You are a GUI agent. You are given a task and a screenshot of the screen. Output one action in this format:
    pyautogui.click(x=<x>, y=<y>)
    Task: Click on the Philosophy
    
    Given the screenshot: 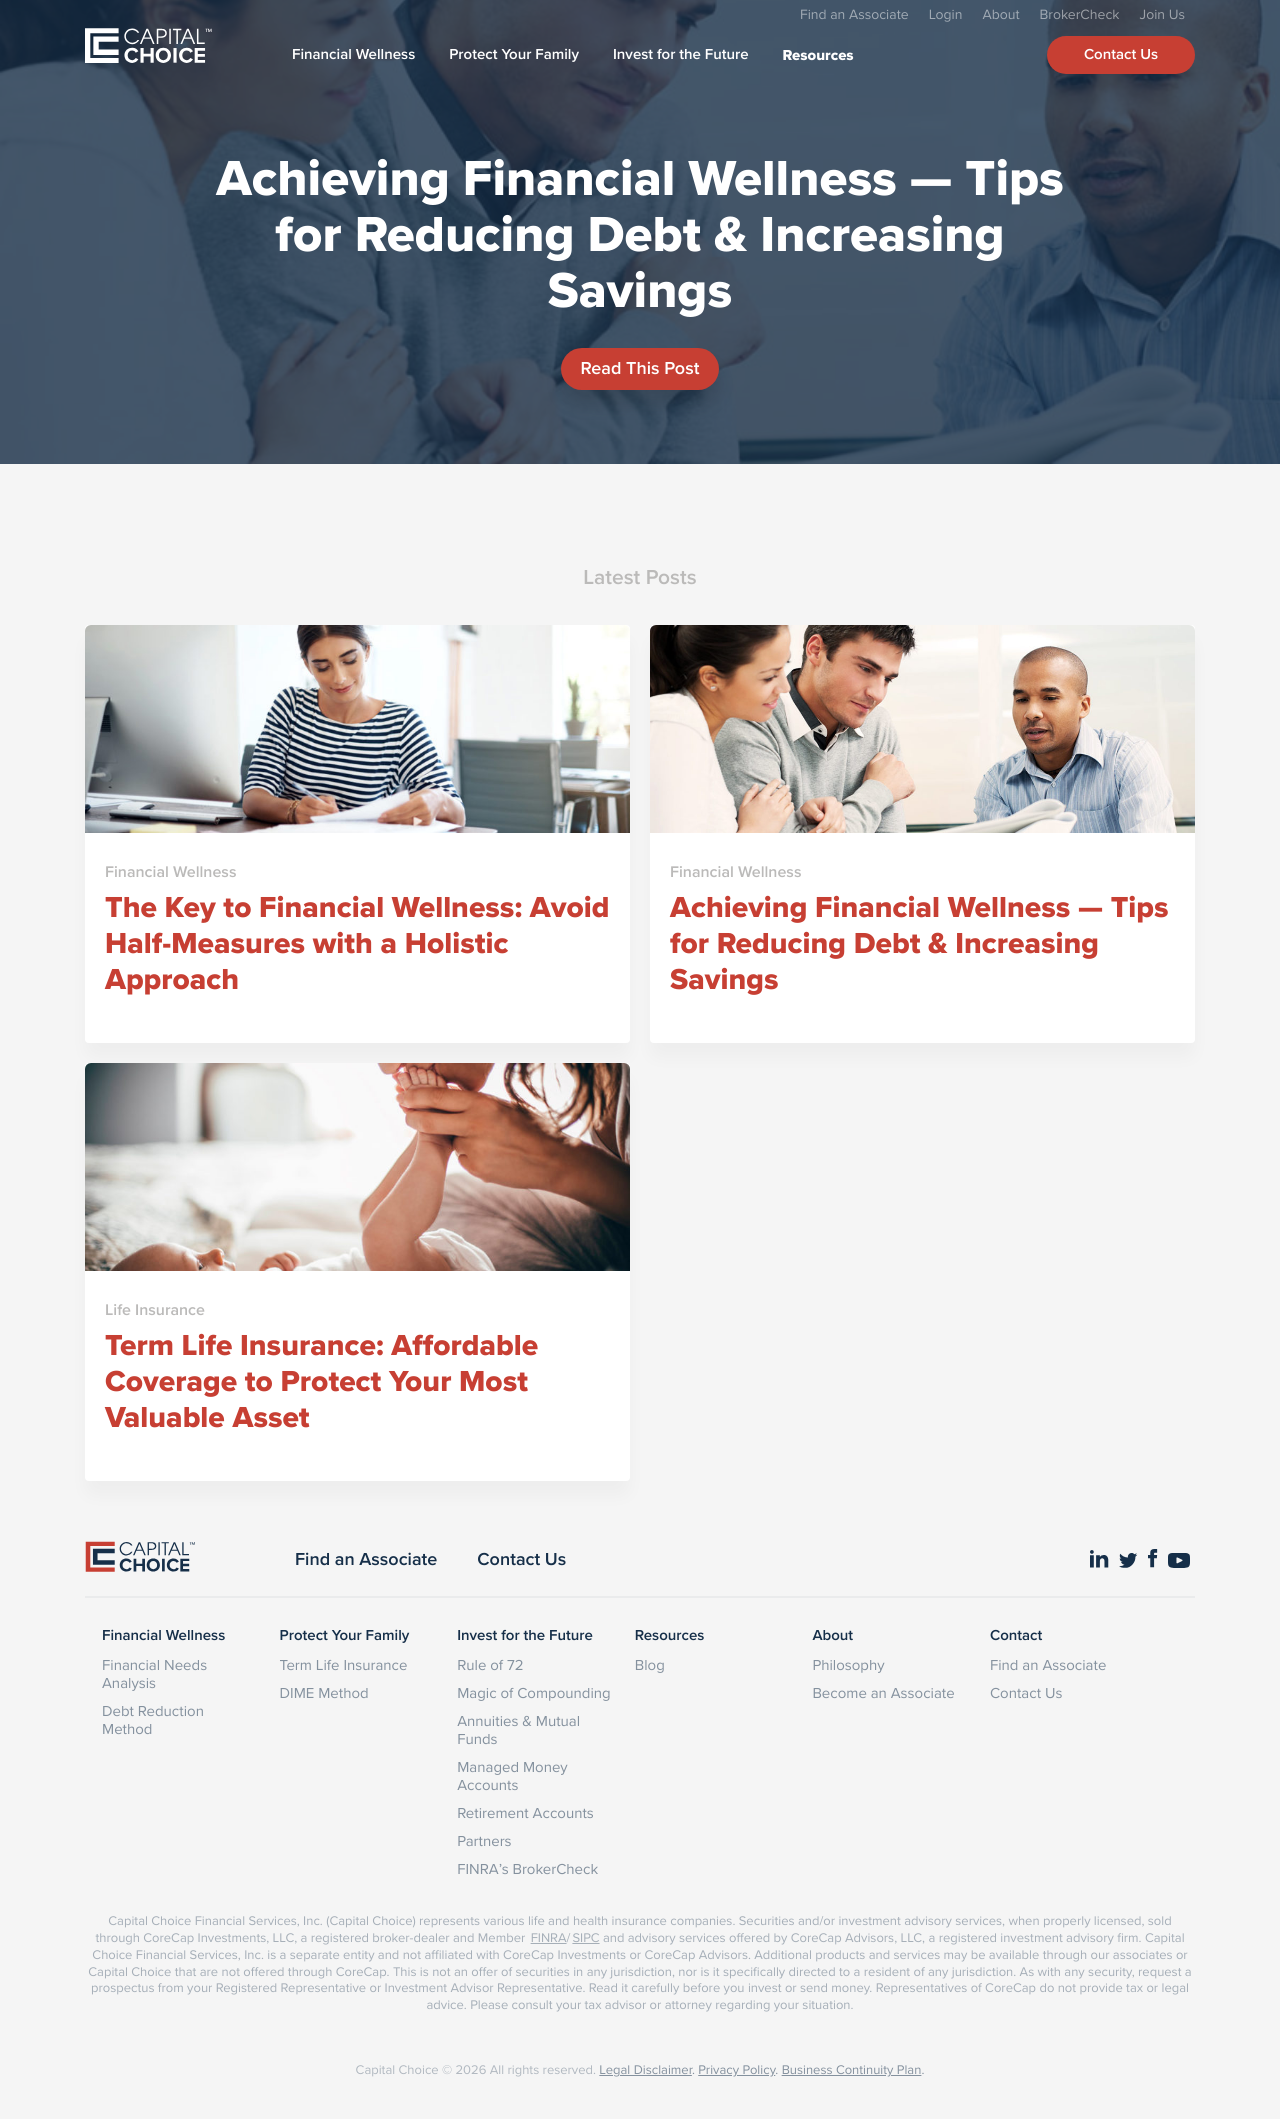 What is the action you would take?
    pyautogui.click(x=848, y=1664)
    